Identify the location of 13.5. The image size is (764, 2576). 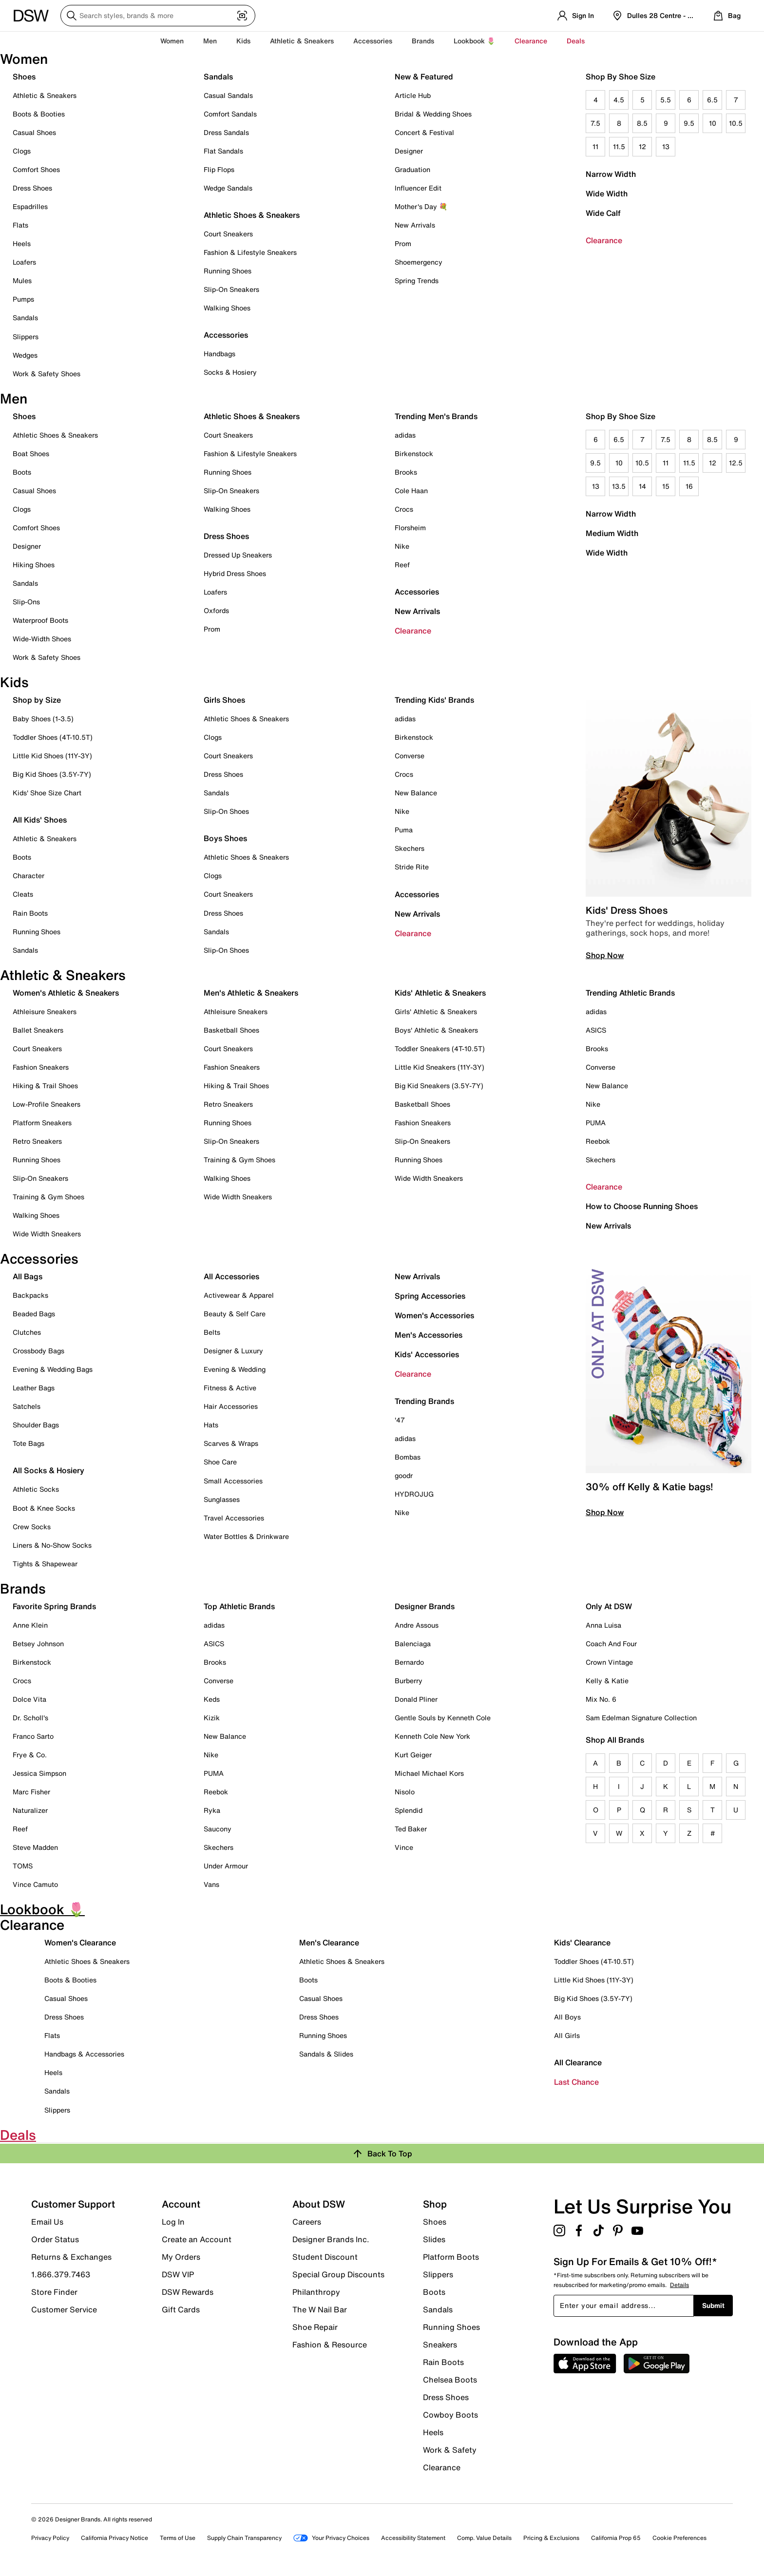
(619, 486).